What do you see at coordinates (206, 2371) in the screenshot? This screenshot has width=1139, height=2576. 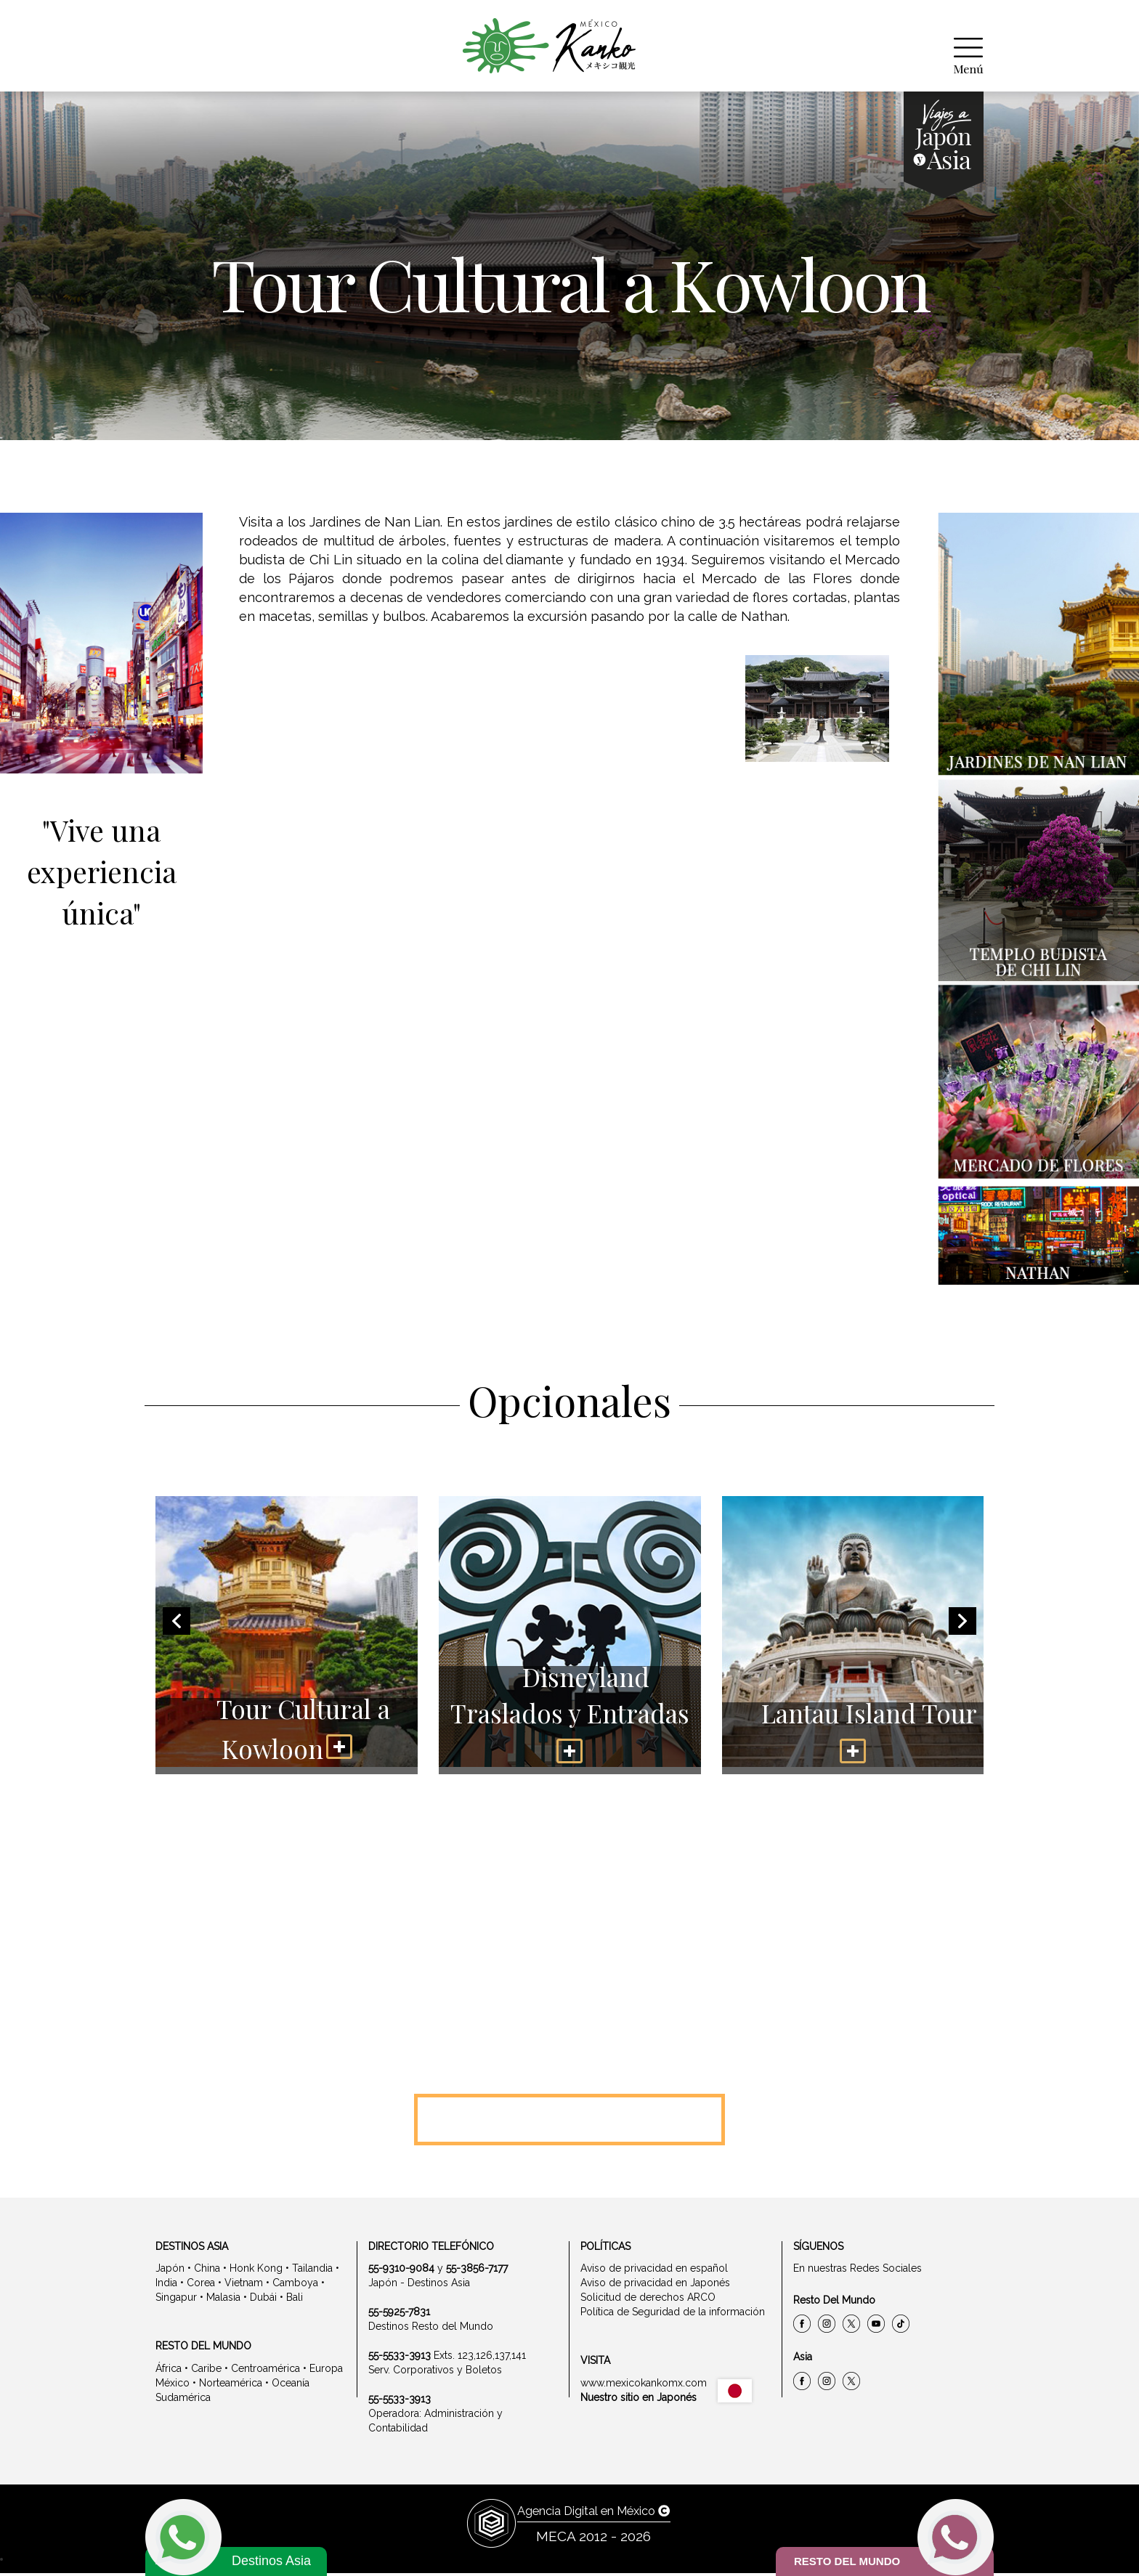 I see `Caribe` at bounding box center [206, 2371].